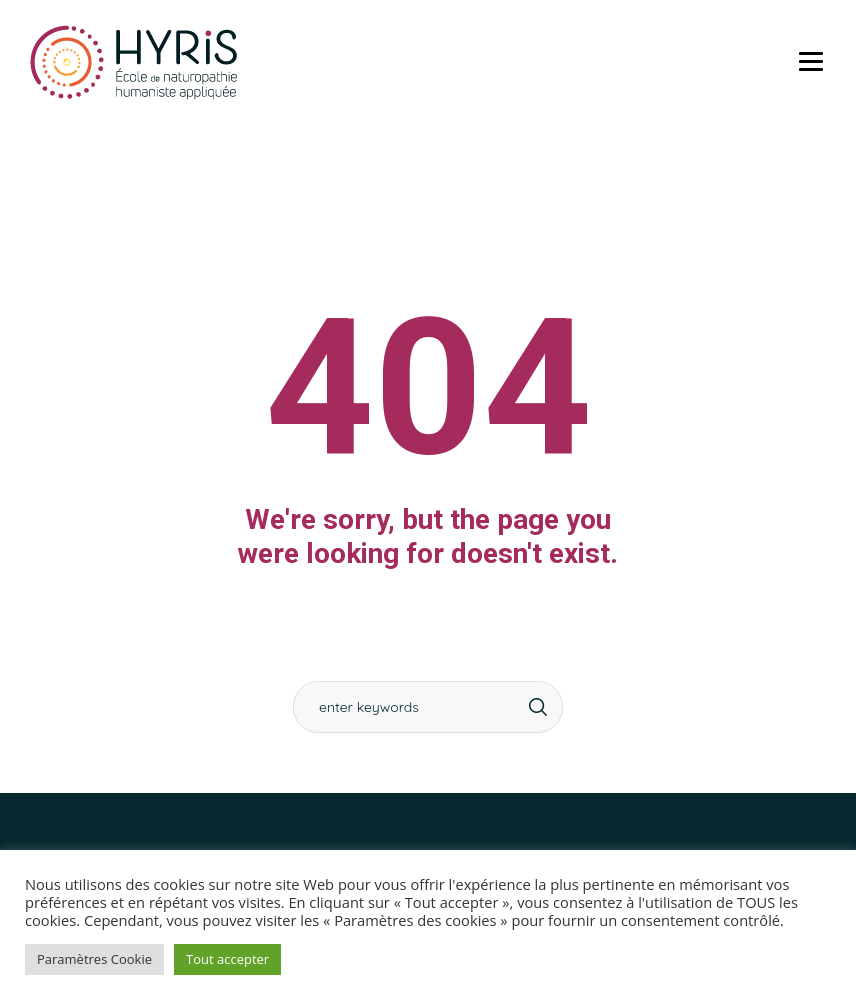 The height and width of the screenshot is (1005, 856). I want to click on Tout accepter [button], so click(227, 959).